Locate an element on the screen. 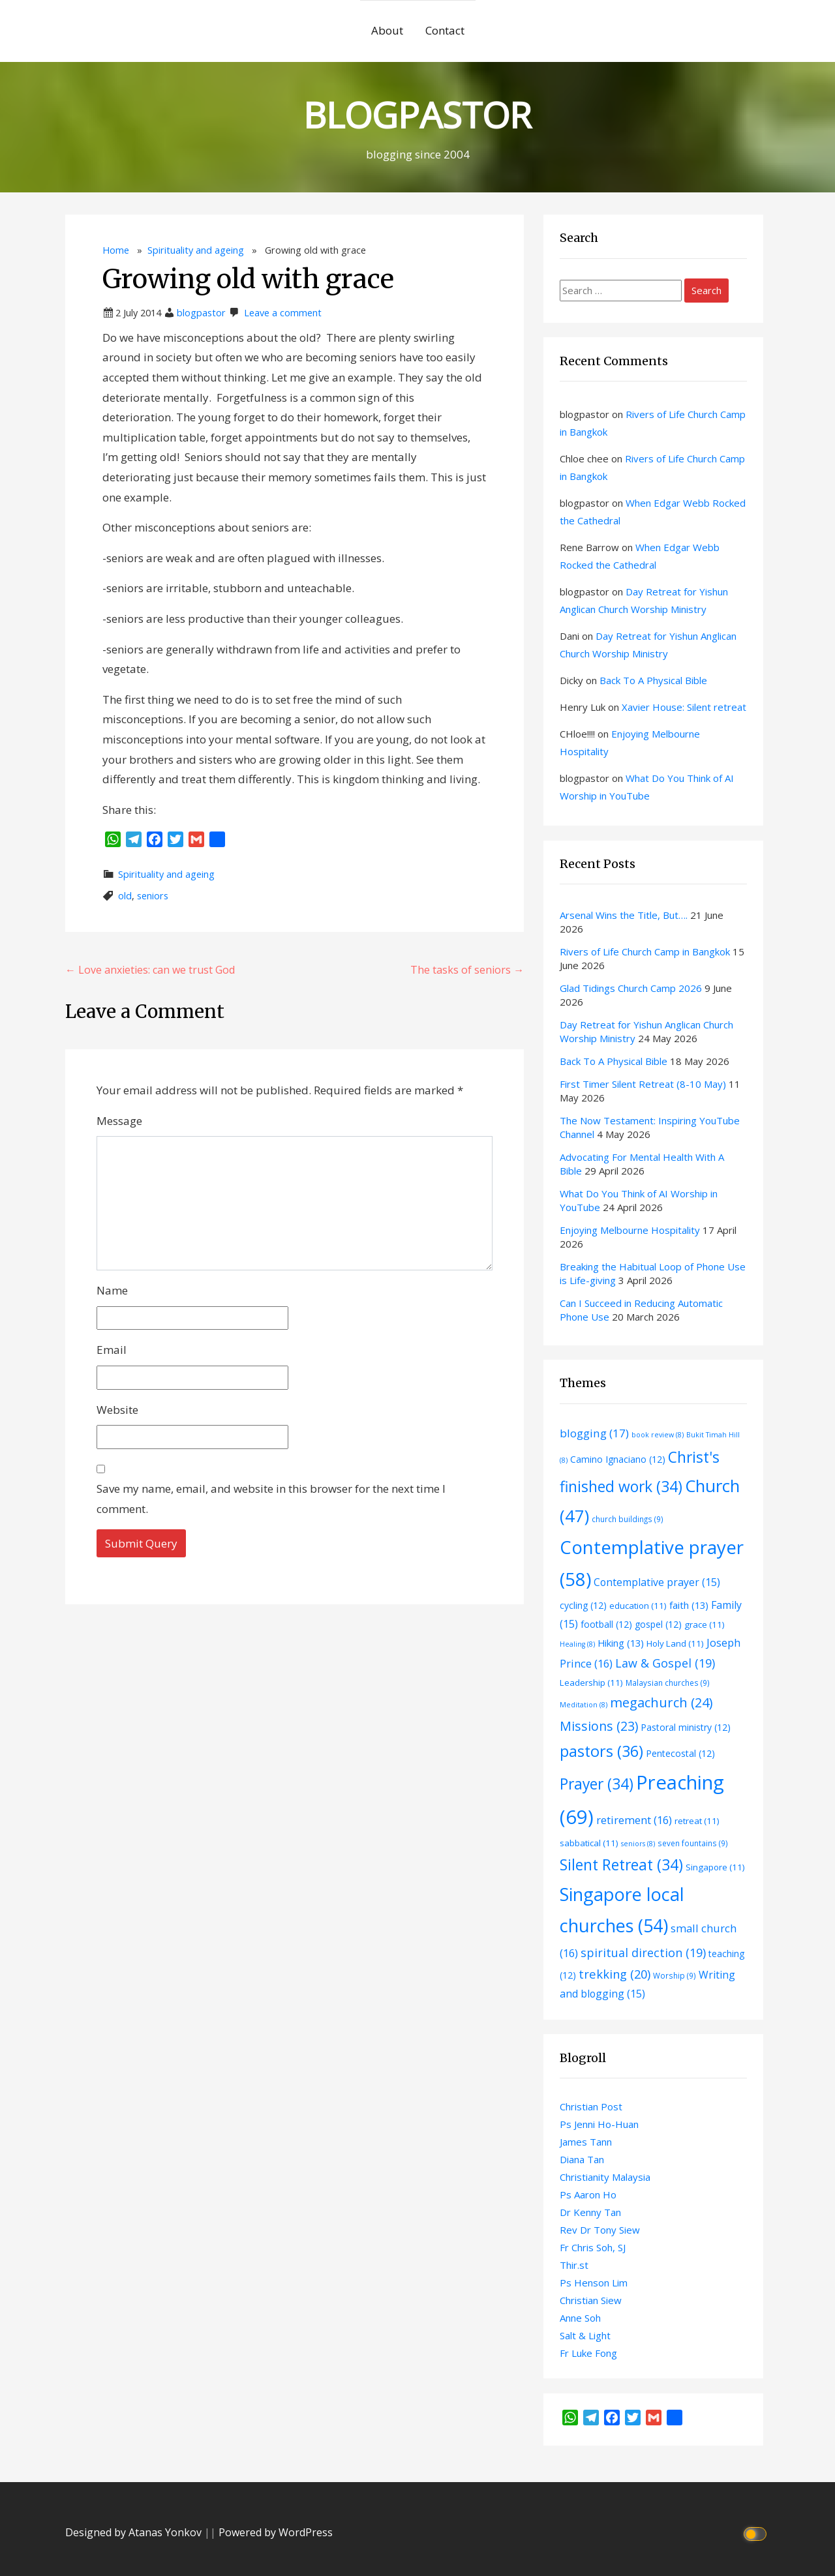 This screenshot has width=835, height=2576. Silent Retreat [Silent Retreat (34 items)] is located at coordinates (621, 1865).